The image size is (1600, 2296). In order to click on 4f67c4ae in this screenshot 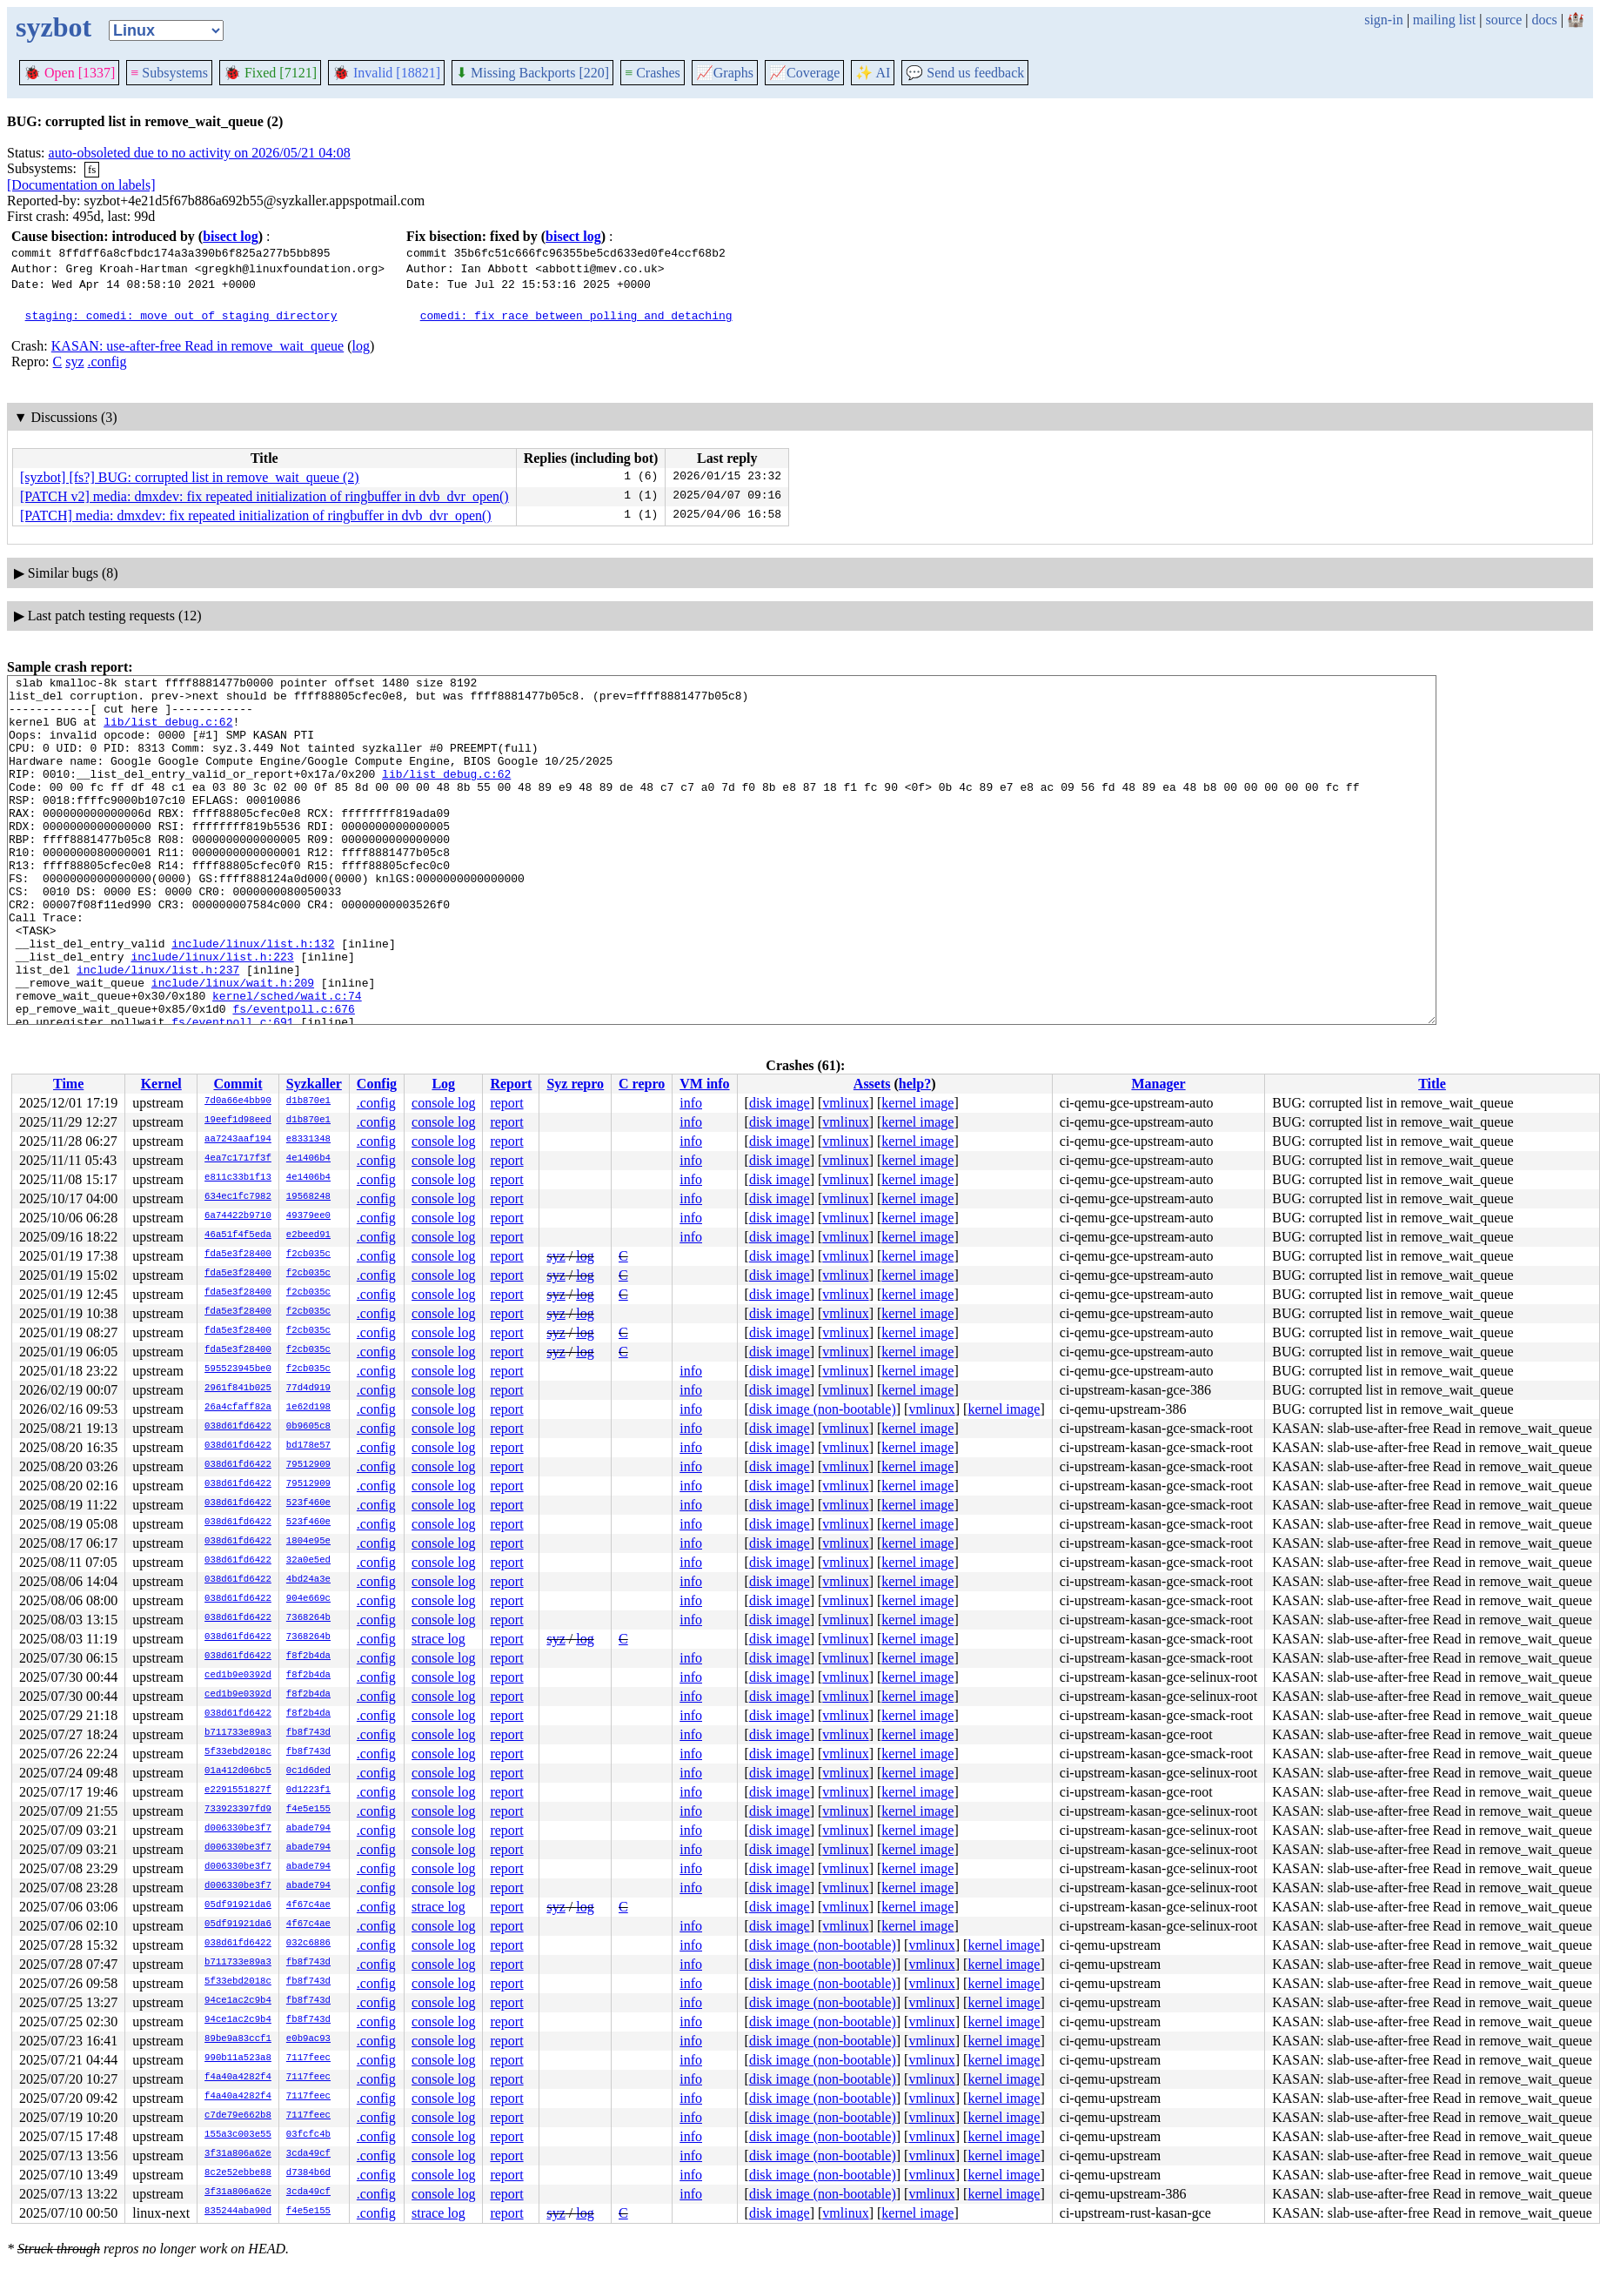, I will do `click(308, 1905)`.